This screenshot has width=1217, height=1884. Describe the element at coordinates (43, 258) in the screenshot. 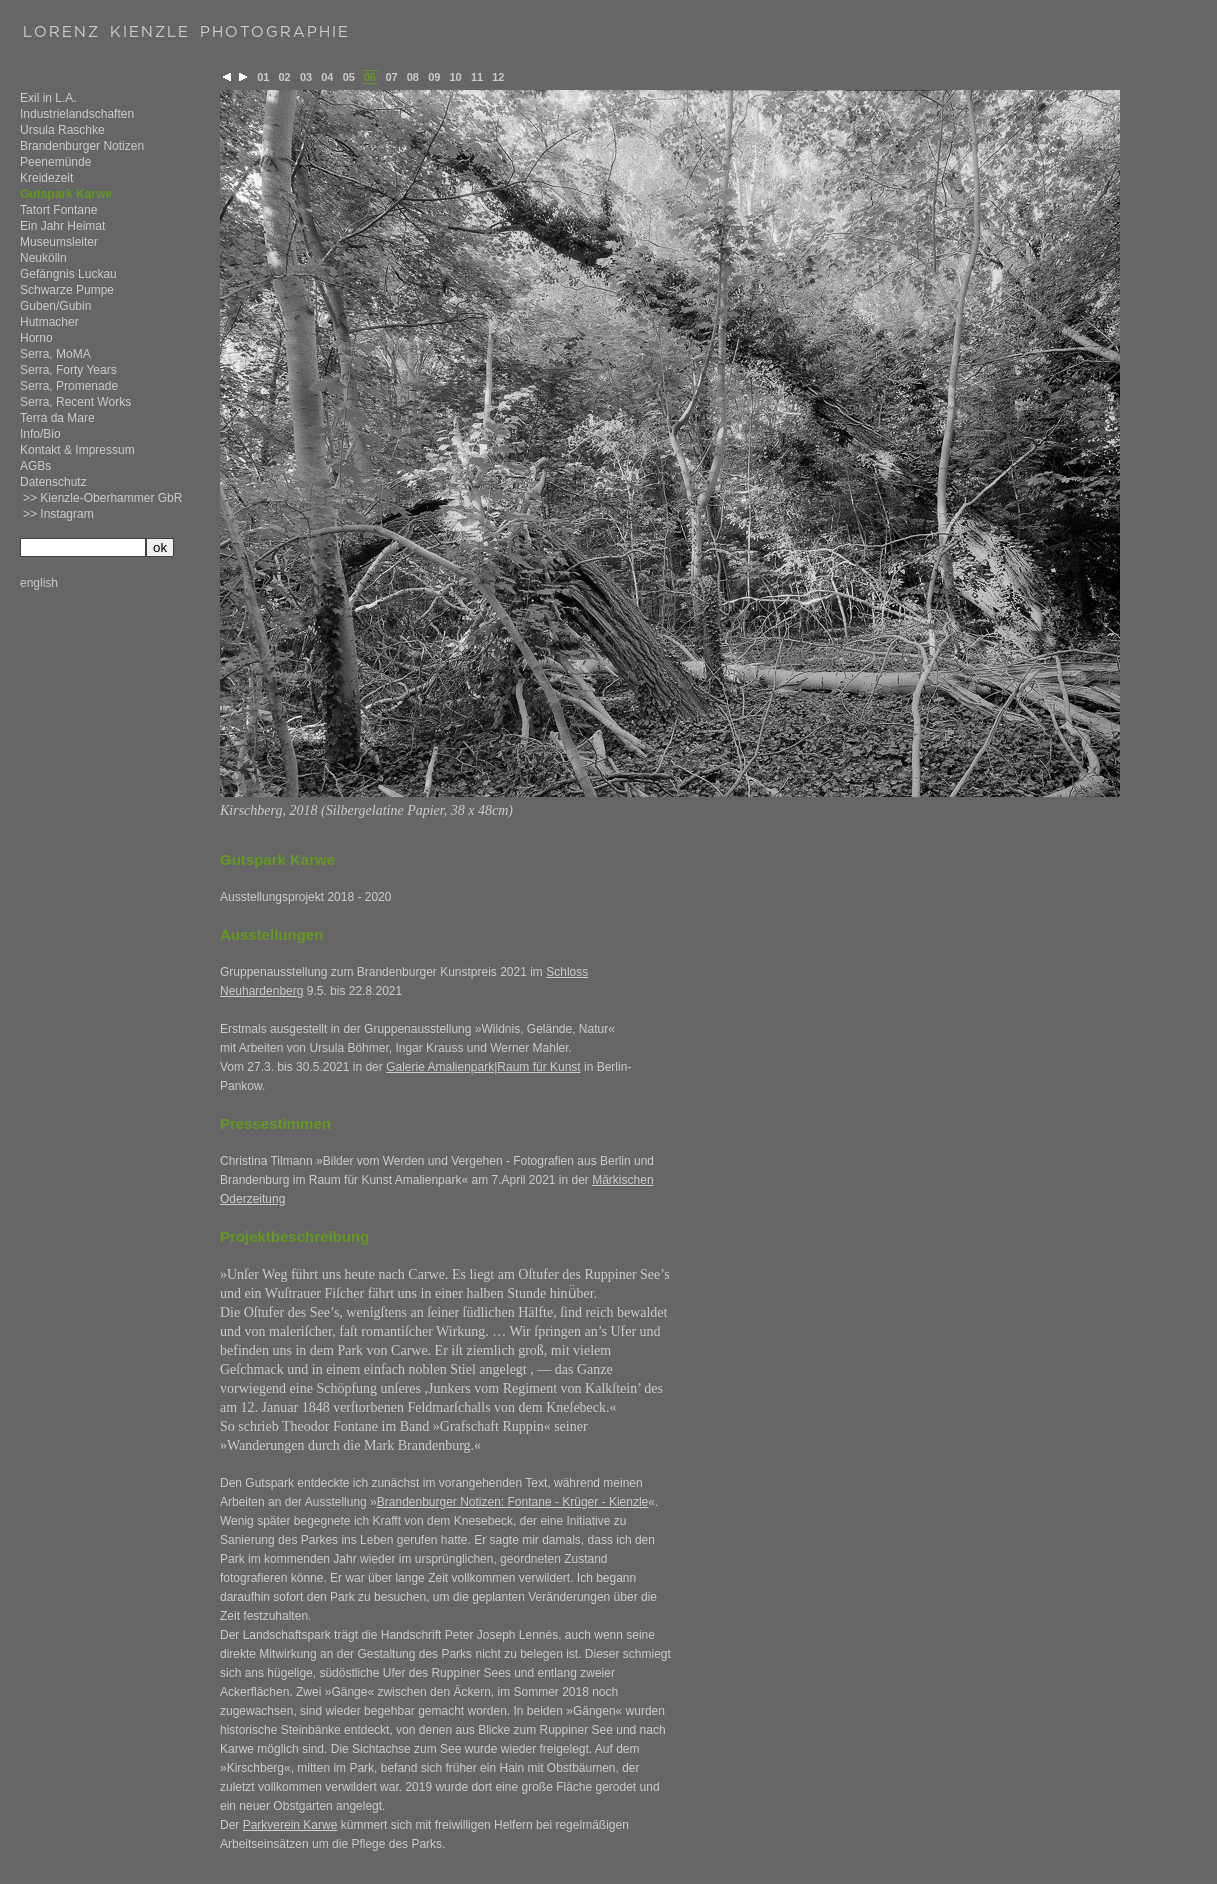

I see `Neukölln` at that location.